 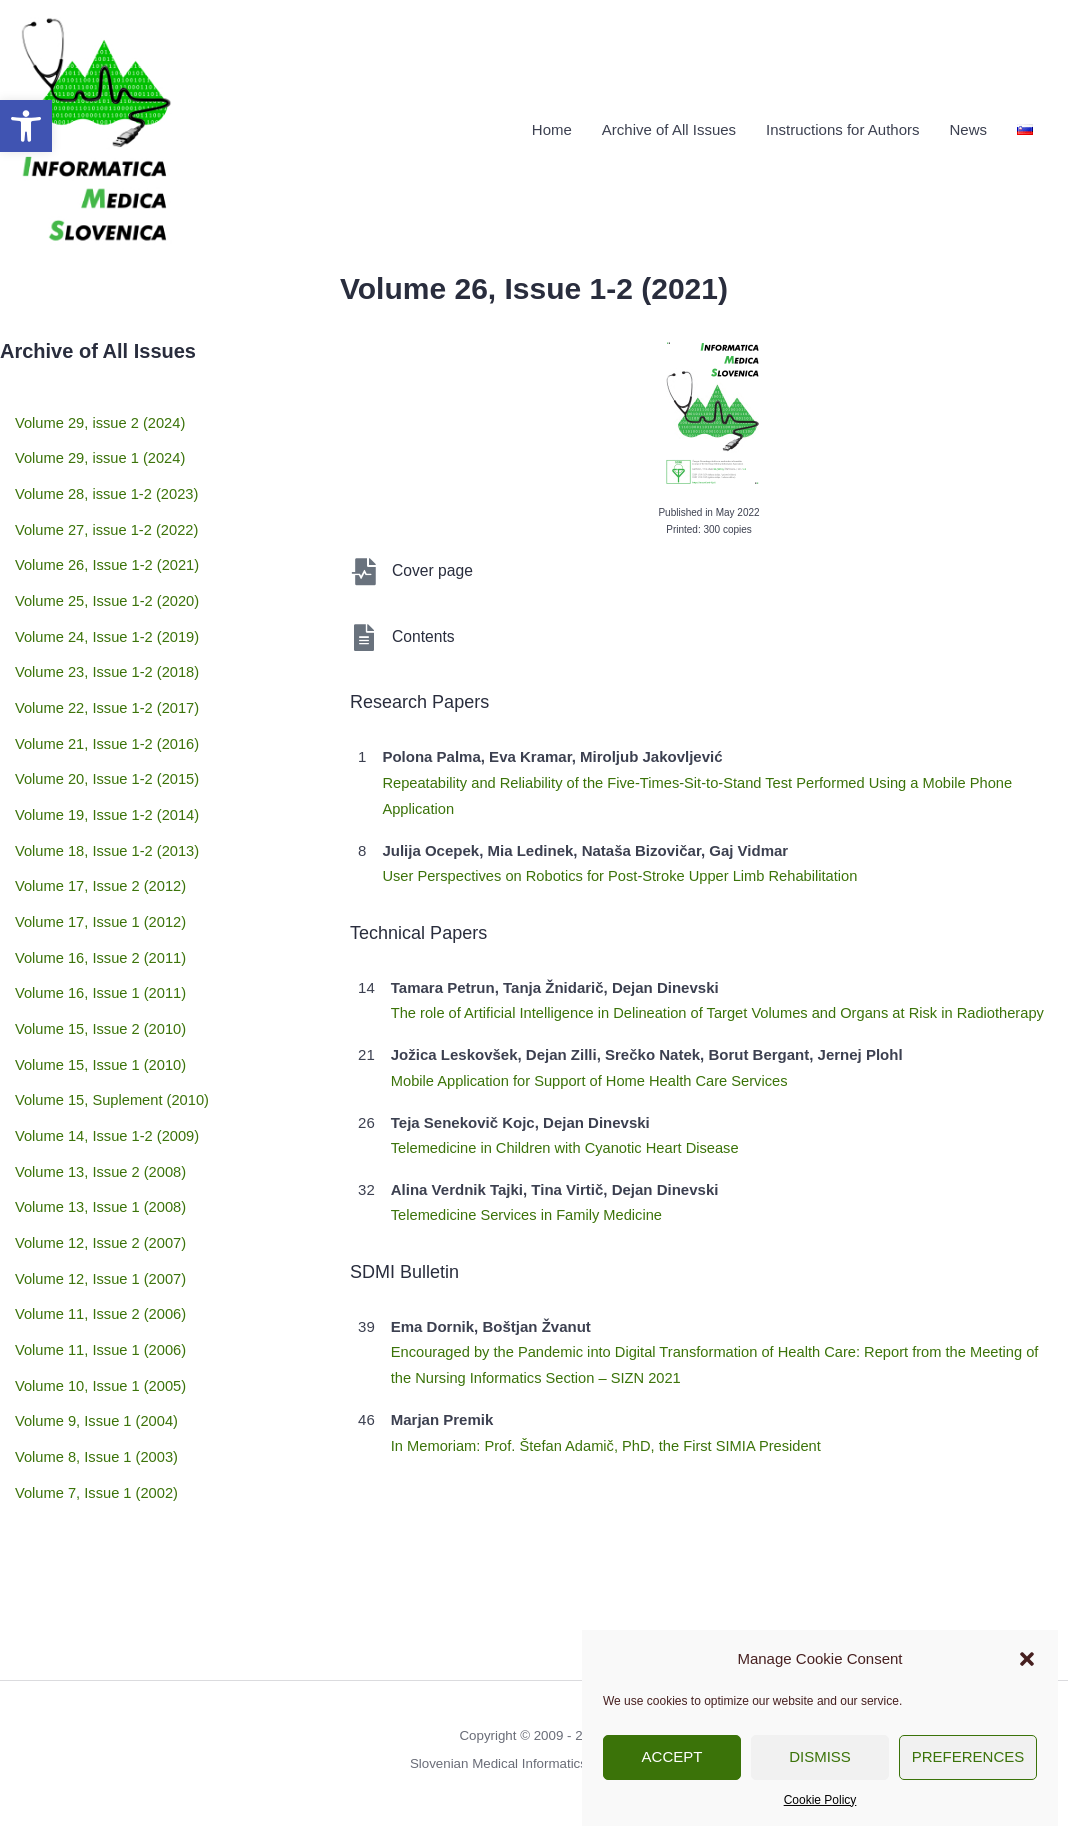 What do you see at coordinates (102, 417) in the screenshot?
I see `Volume 29, issue 2 (2024)` at bounding box center [102, 417].